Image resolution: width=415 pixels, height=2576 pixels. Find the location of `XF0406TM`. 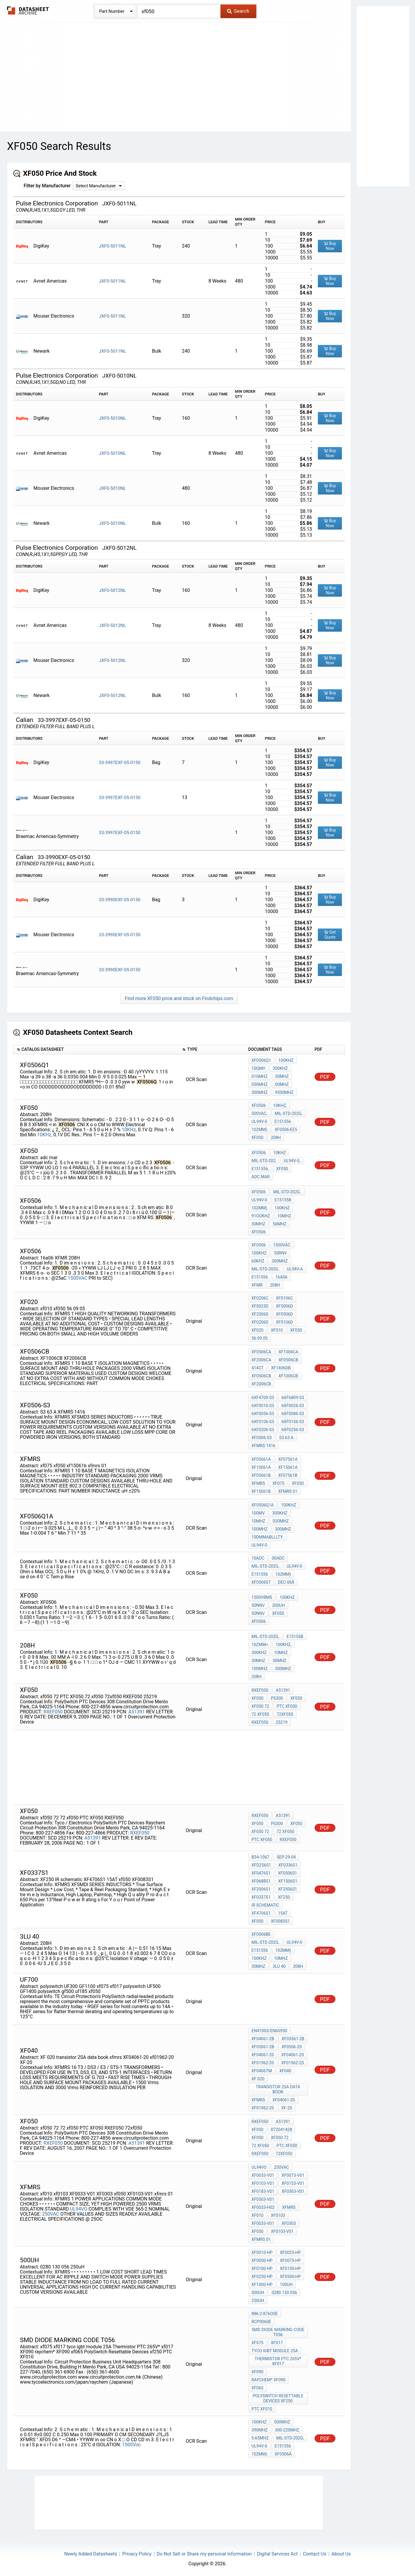

XF0406TM is located at coordinates (262, 2070).